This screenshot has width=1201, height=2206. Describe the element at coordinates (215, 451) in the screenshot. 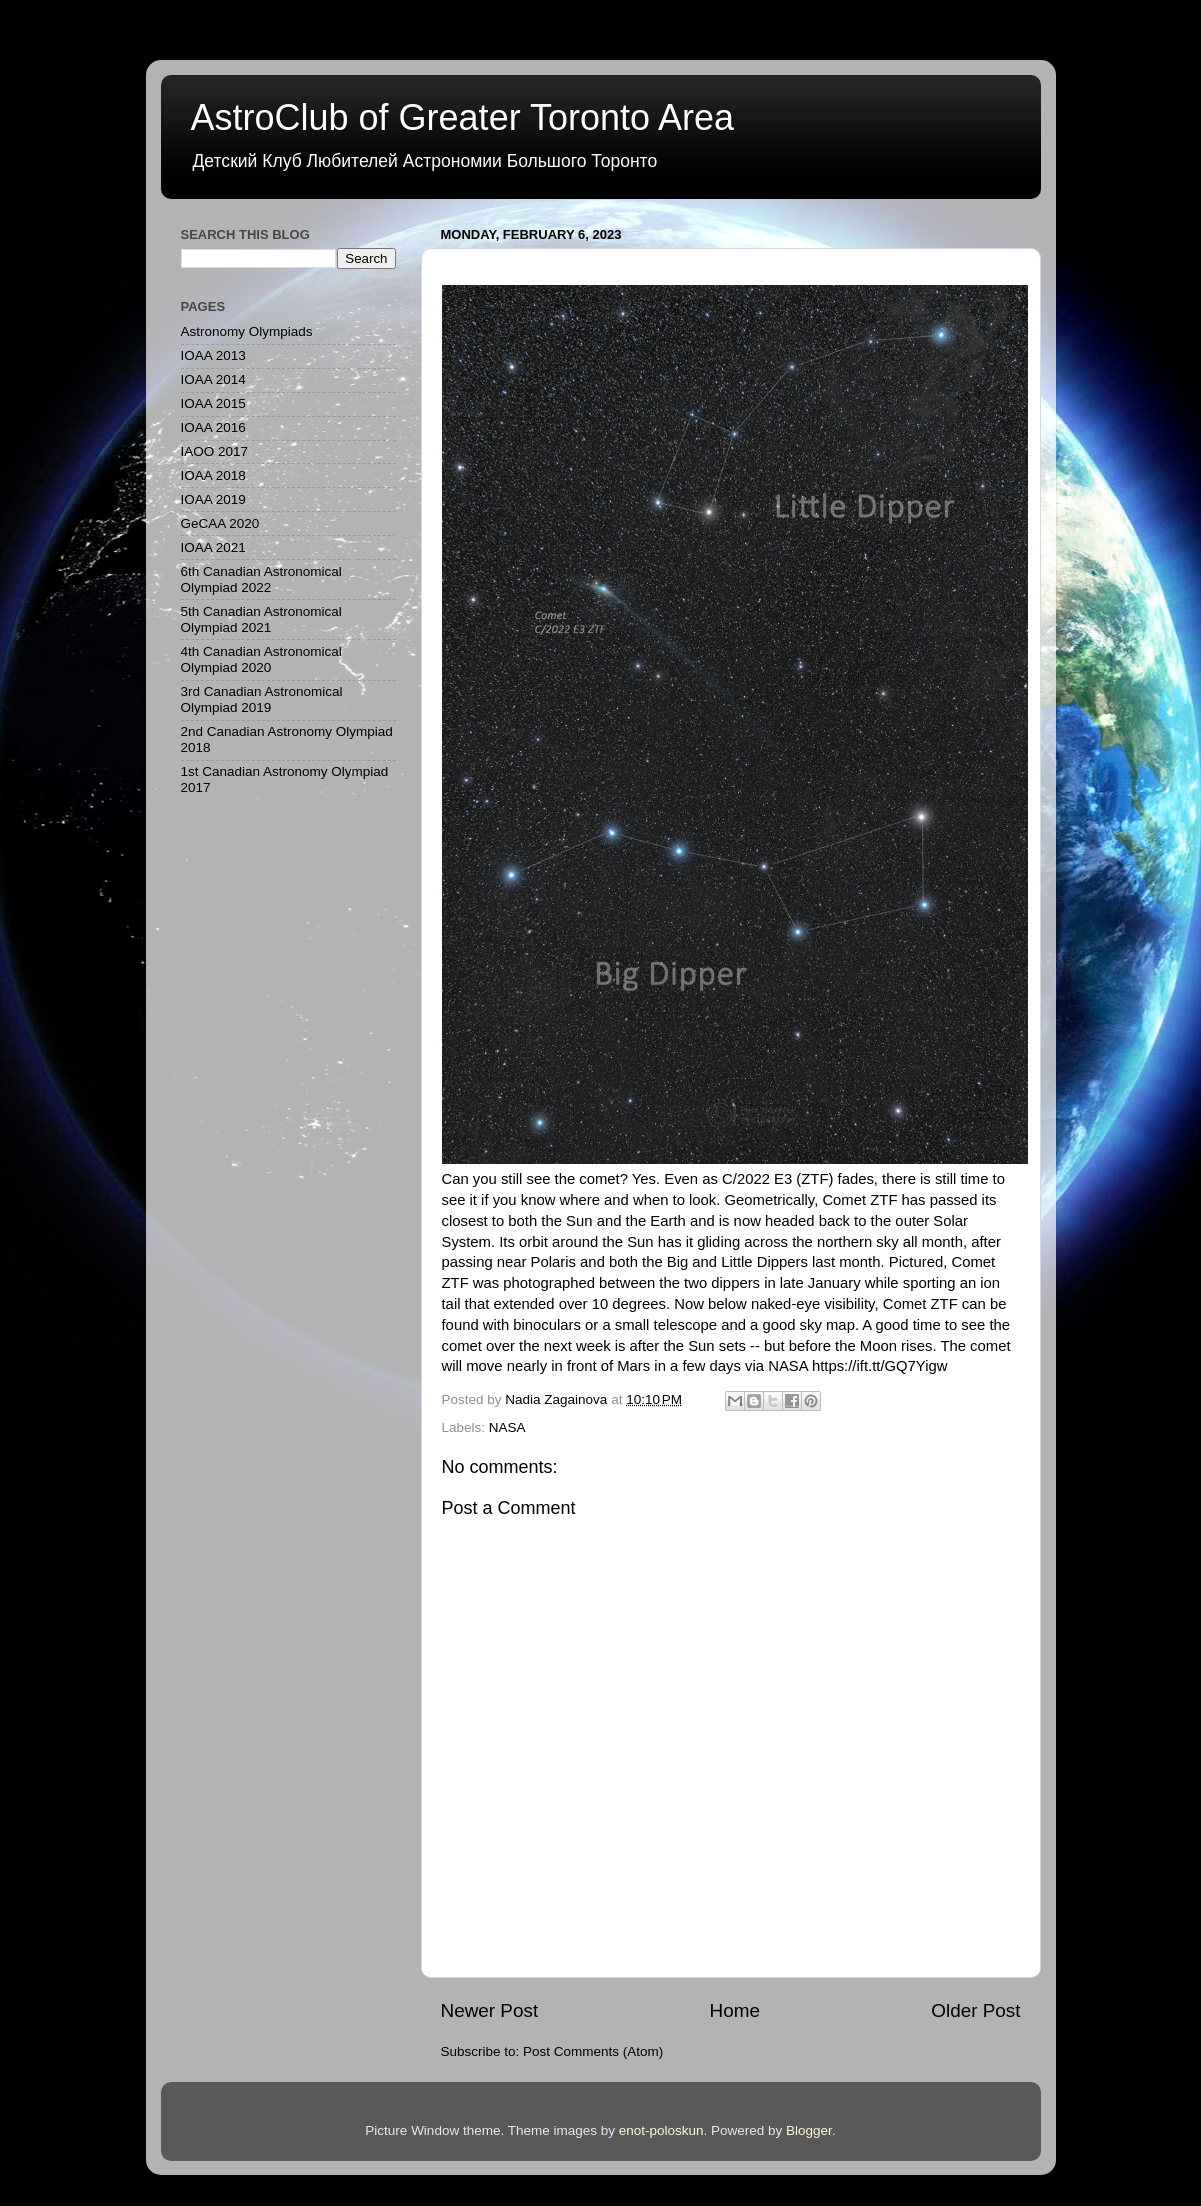

I see `IAOO 2017` at that location.